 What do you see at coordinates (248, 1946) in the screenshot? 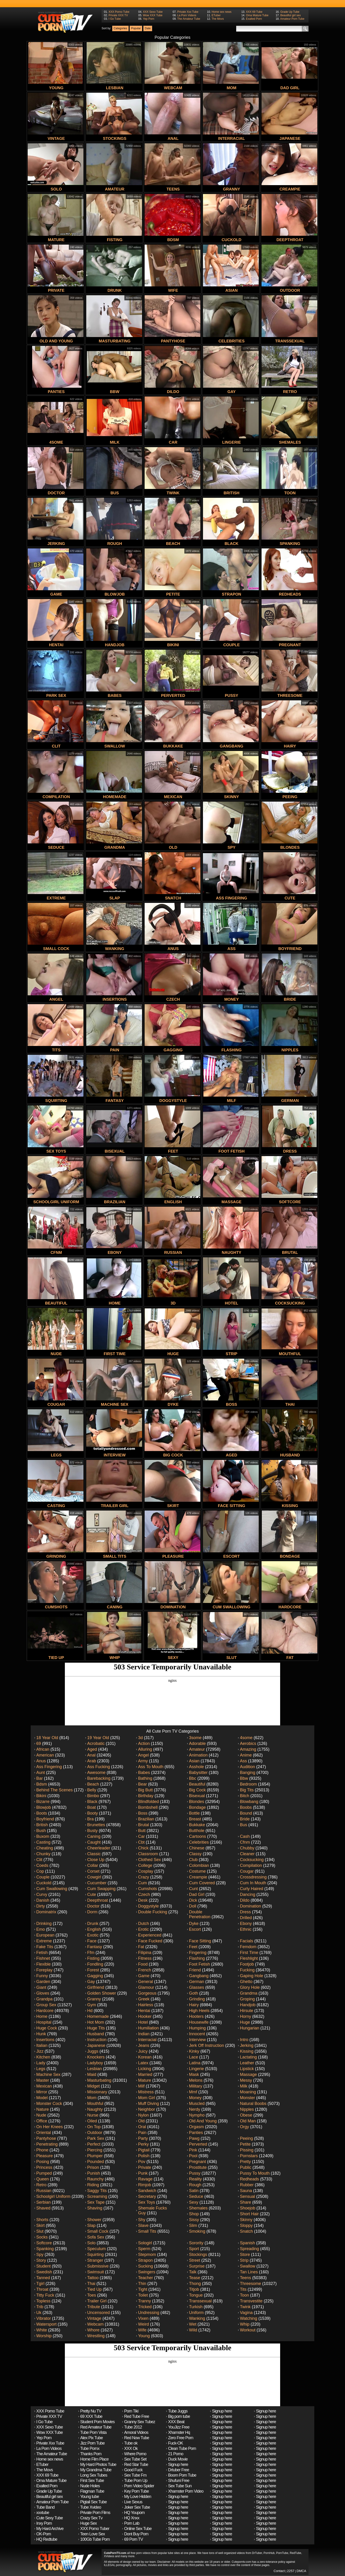
I see `Femdom` at bounding box center [248, 1946].